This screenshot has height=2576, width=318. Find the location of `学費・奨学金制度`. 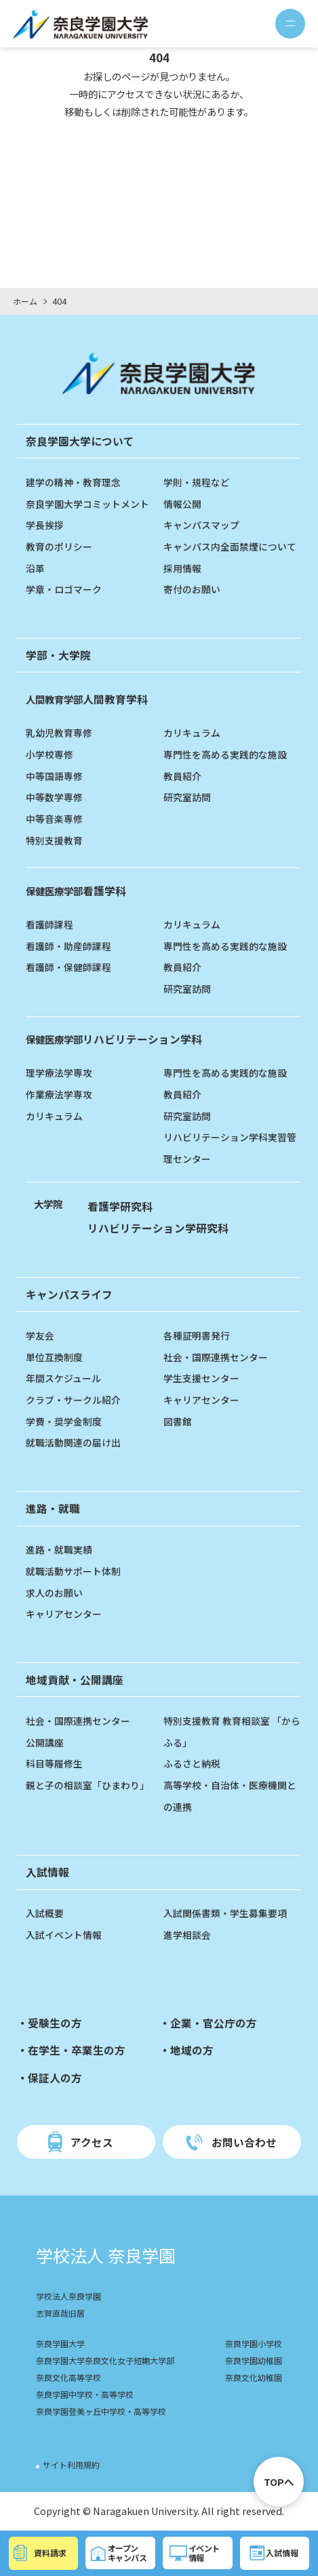

学費・奨学金制度 is located at coordinates (64, 1421).